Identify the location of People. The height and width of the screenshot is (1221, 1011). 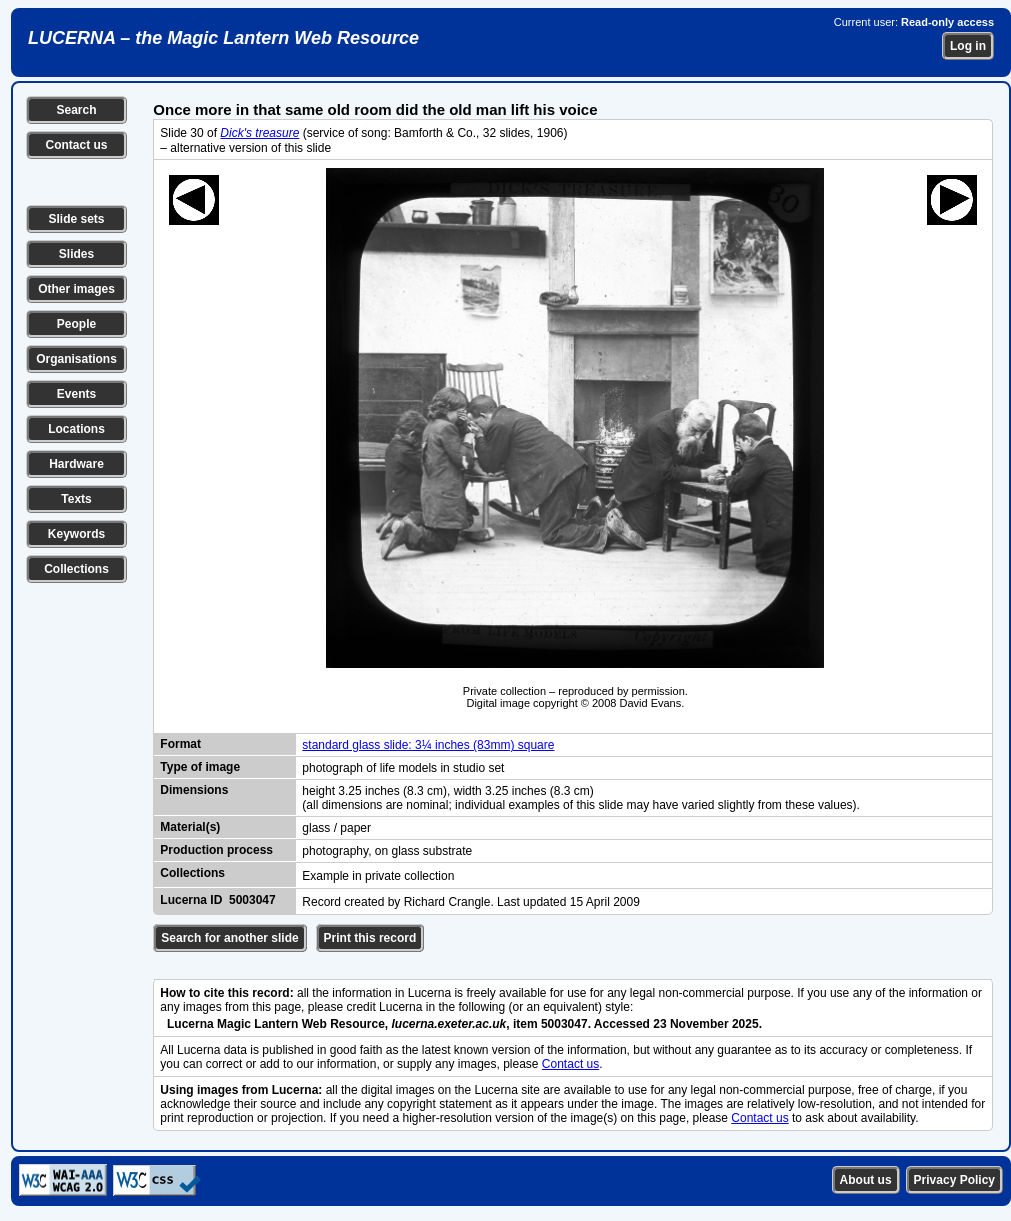
(76, 324).